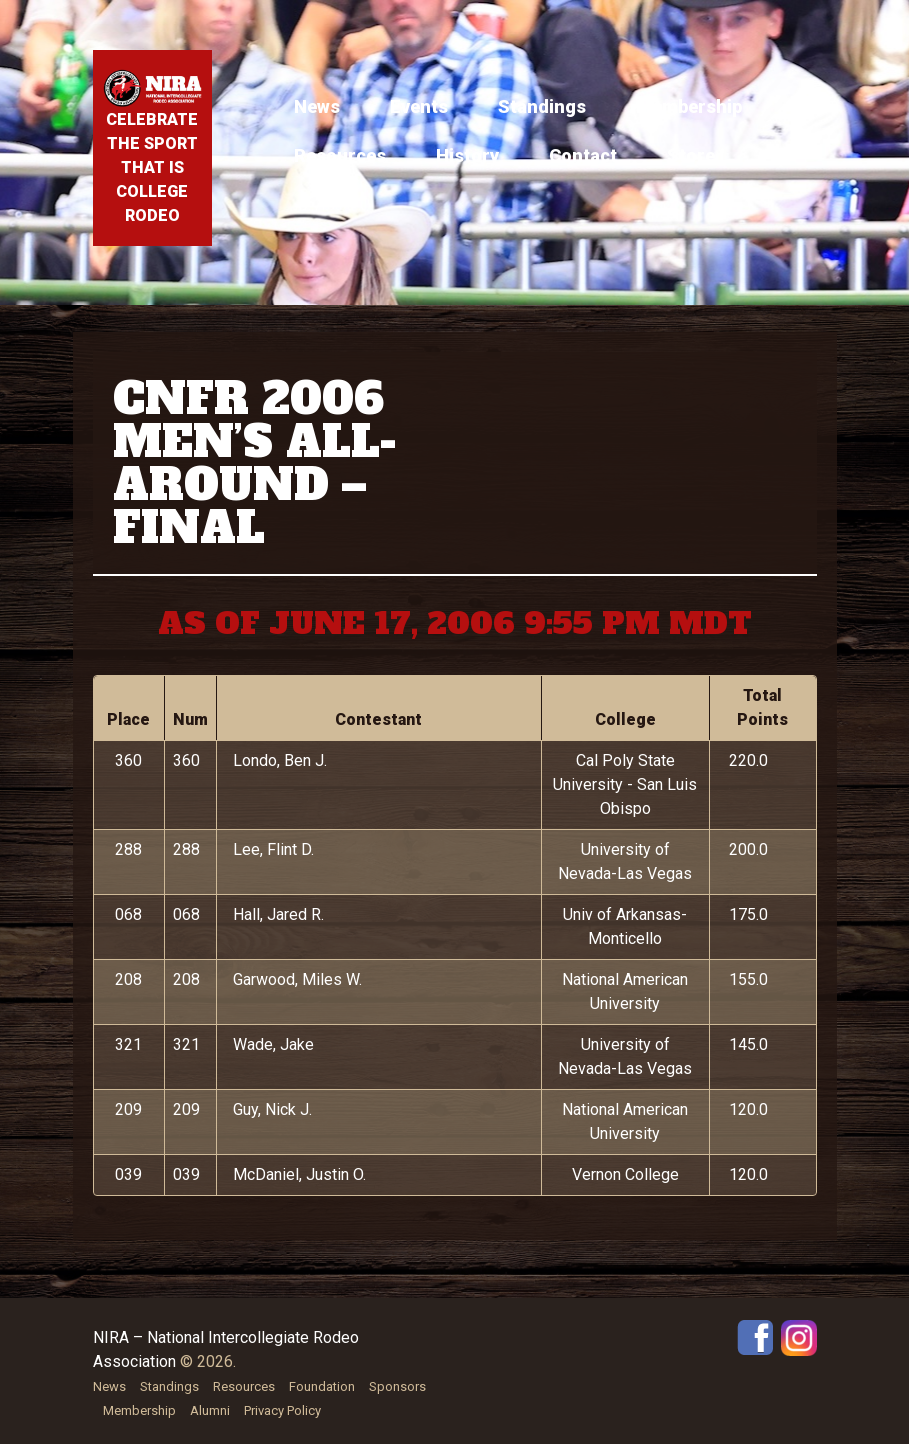 The image size is (909, 1444). What do you see at coordinates (317, 106) in the screenshot?
I see `News` at bounding box center [317, 106].